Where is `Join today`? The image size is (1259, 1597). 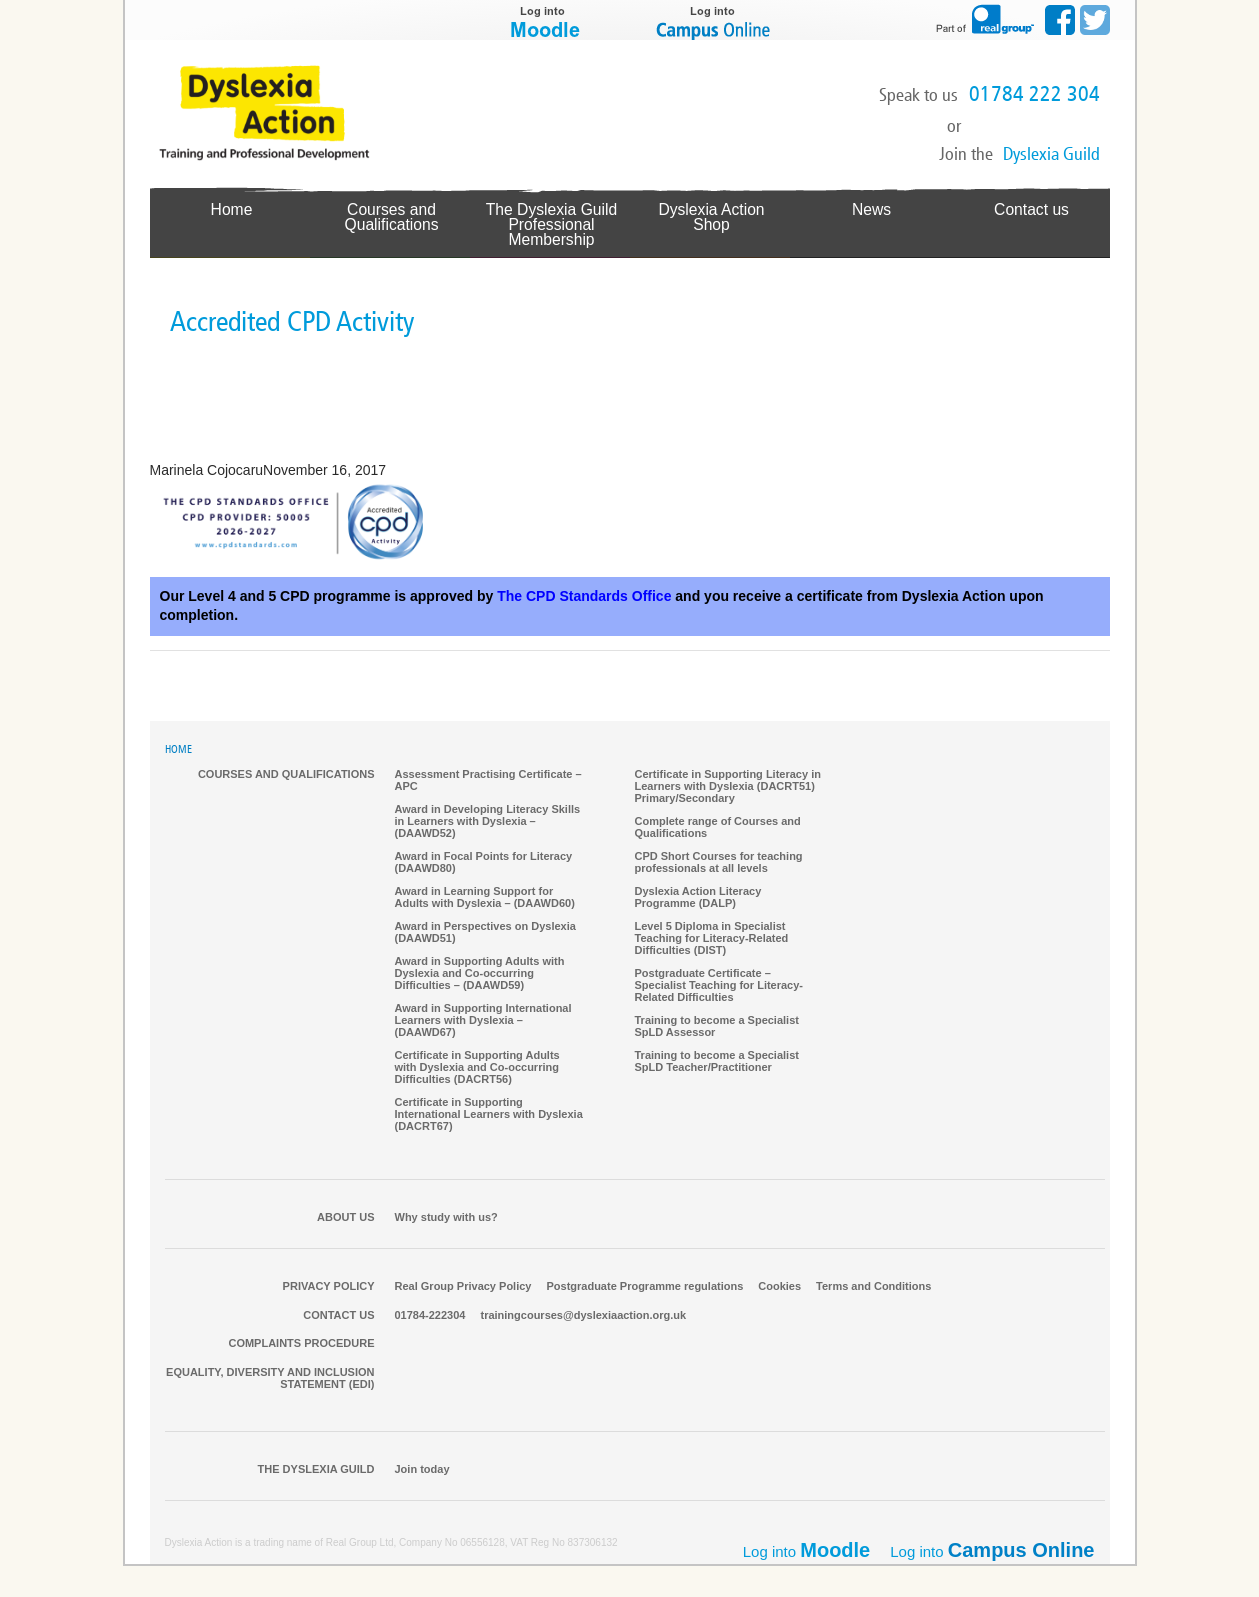
Join today is located at coordinates (422, 1470).